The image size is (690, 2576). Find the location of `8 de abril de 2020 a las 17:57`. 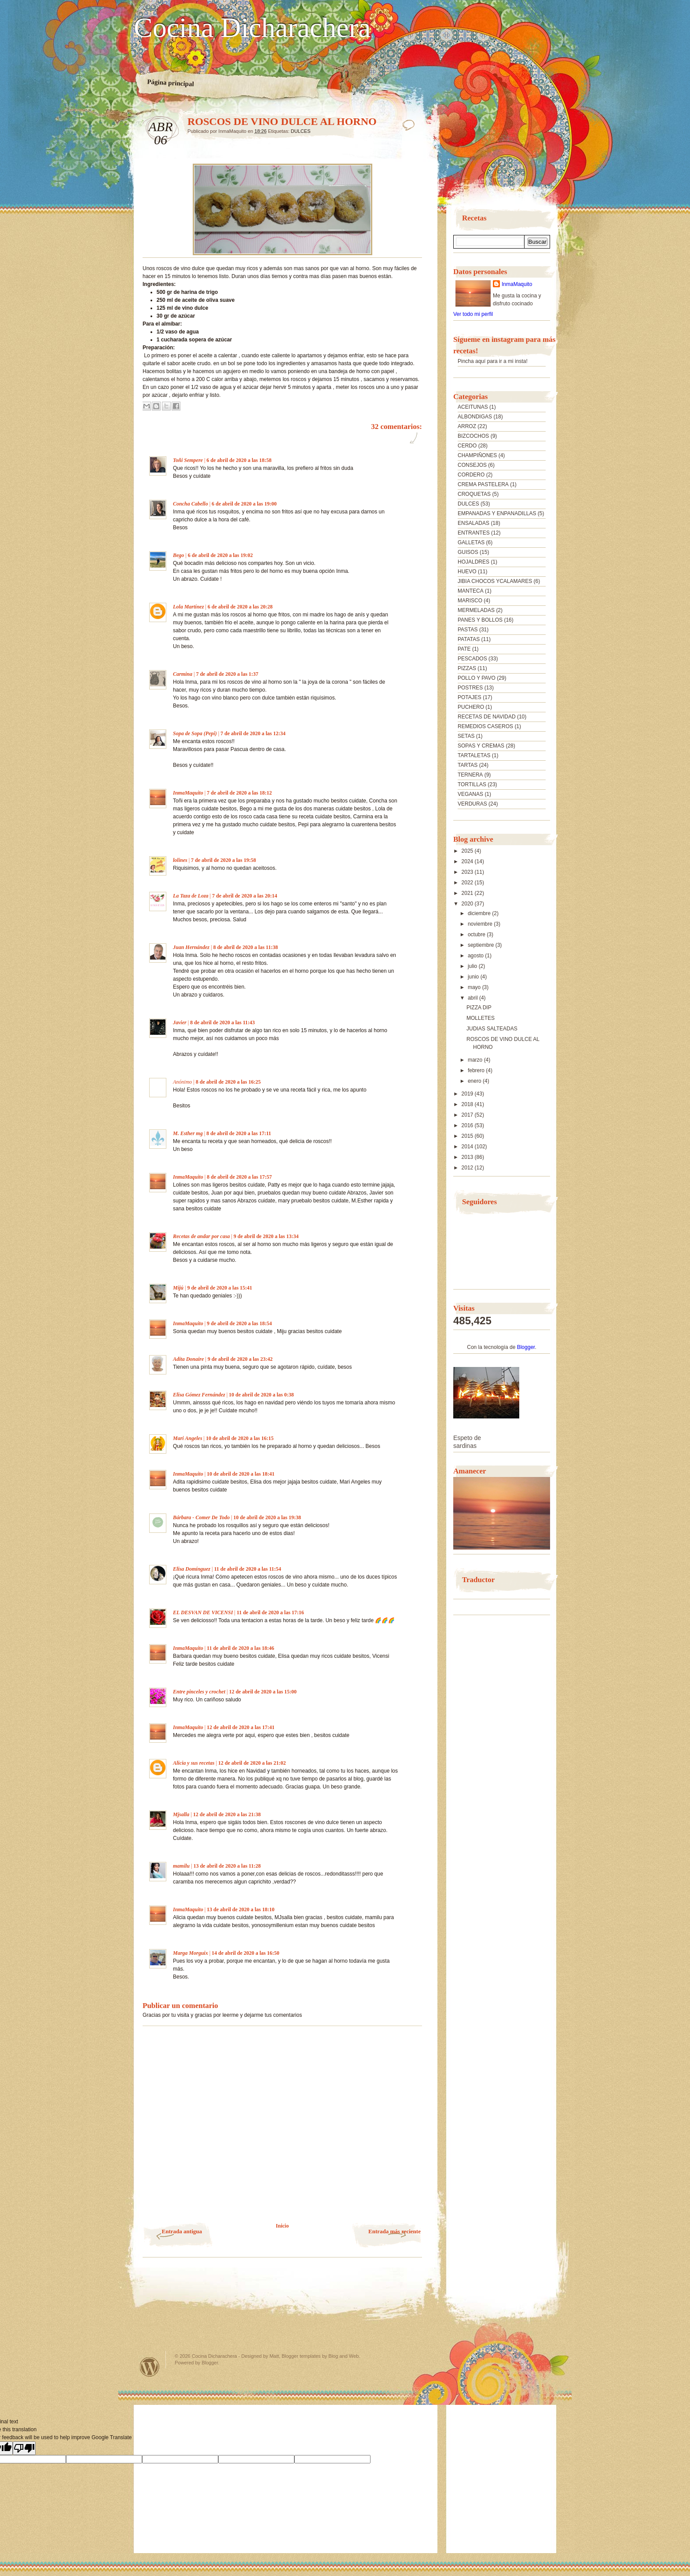

8 de abril de 2020 a las 17:57 is located at coordinates (239, 1177).